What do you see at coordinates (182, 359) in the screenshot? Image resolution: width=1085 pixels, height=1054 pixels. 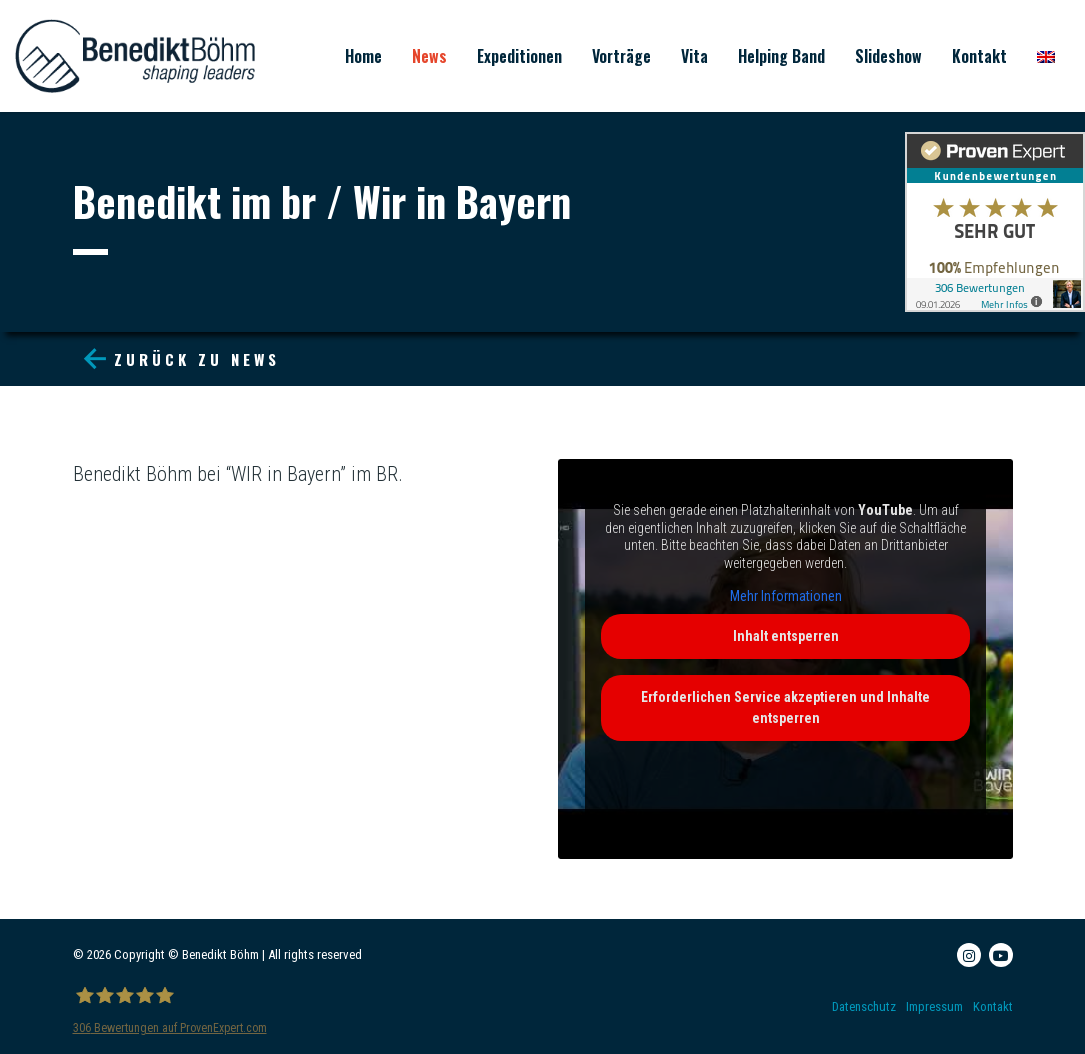 I see `Zurück zu News` at bounding box center [182, 359].